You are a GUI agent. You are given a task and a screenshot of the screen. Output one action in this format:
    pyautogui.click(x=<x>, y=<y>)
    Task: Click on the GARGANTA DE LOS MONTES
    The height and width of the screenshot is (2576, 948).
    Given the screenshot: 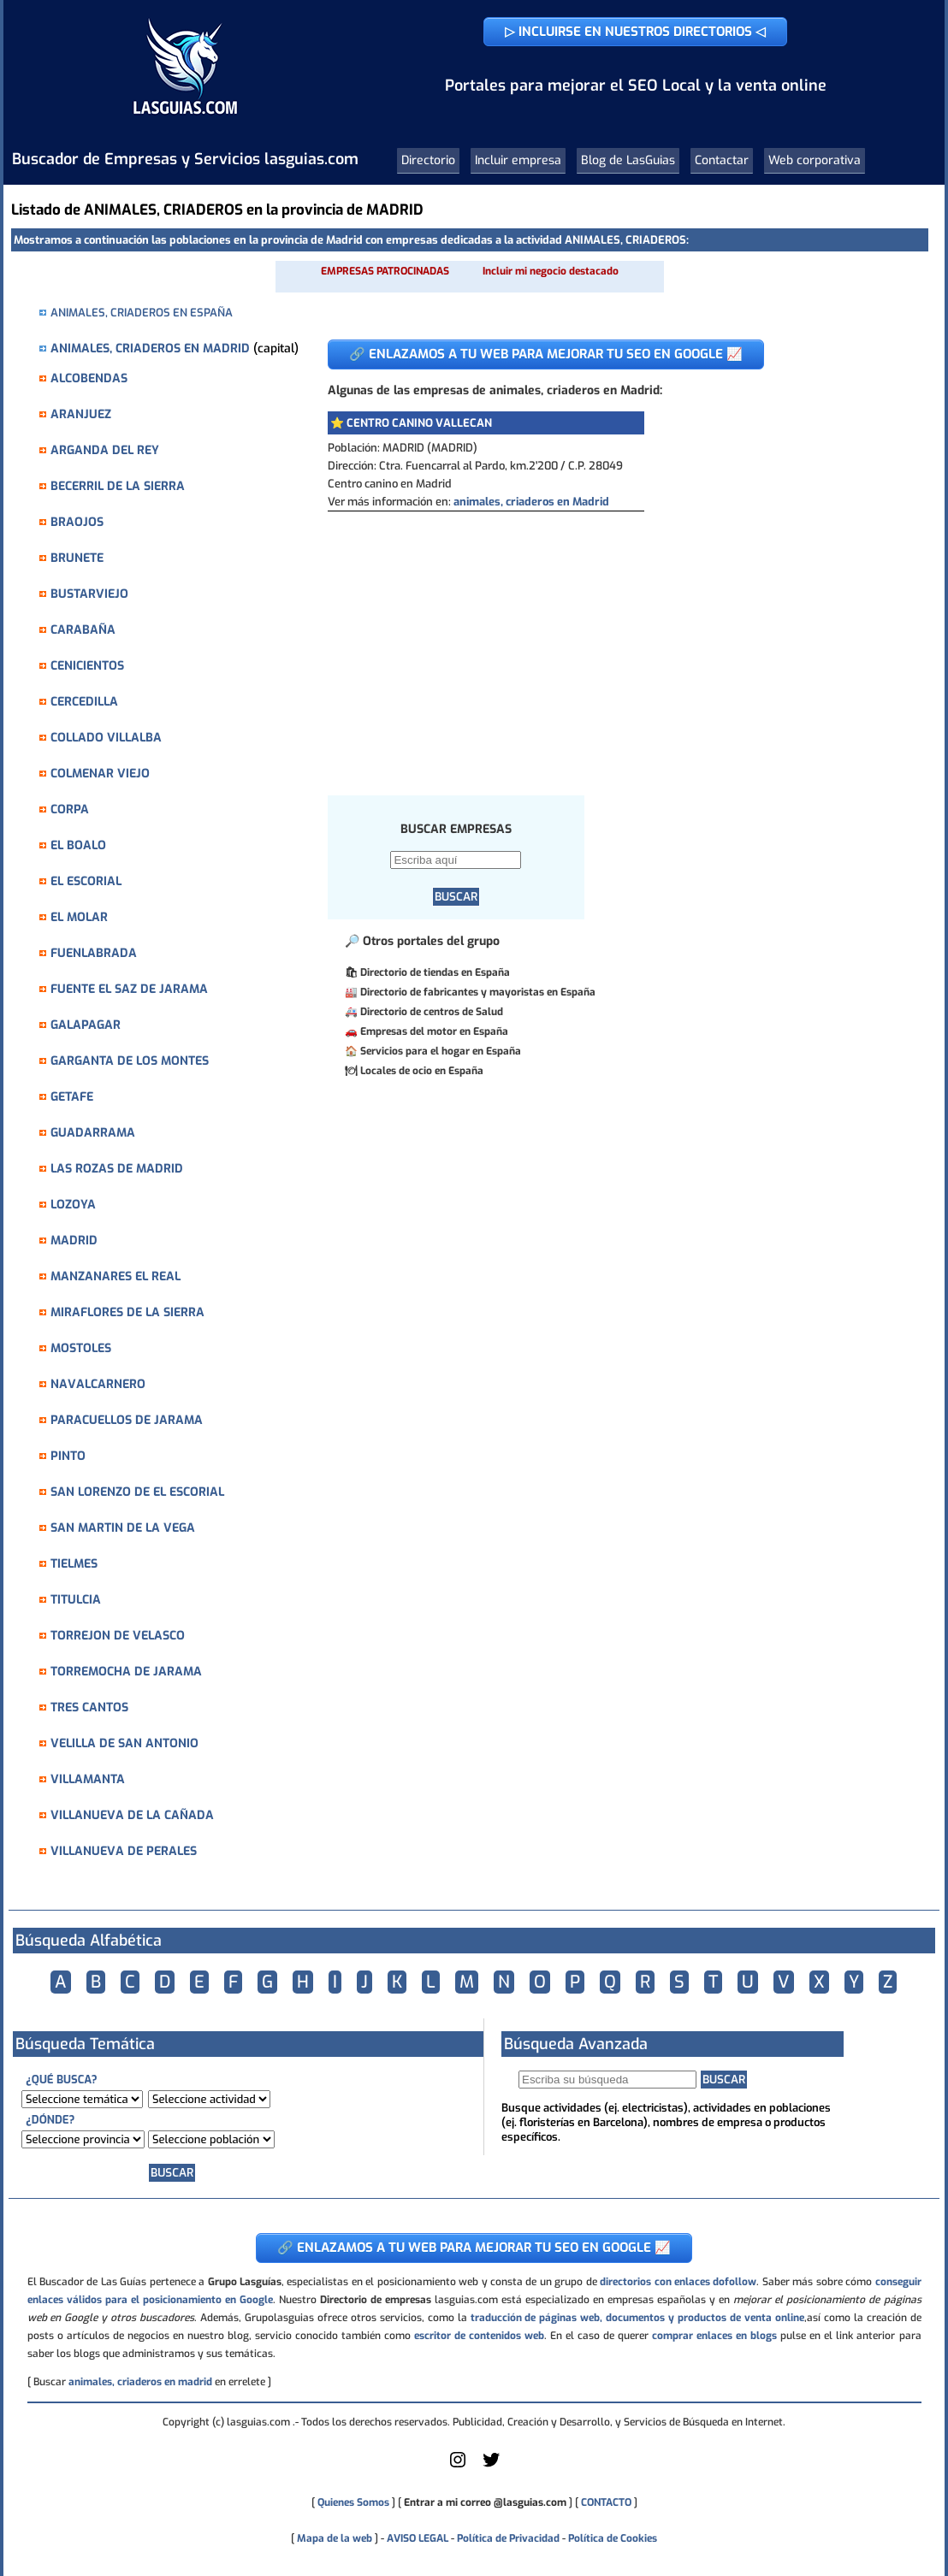 What is the action you would take?
    pyautogui.click(x=129, y=1061)
    